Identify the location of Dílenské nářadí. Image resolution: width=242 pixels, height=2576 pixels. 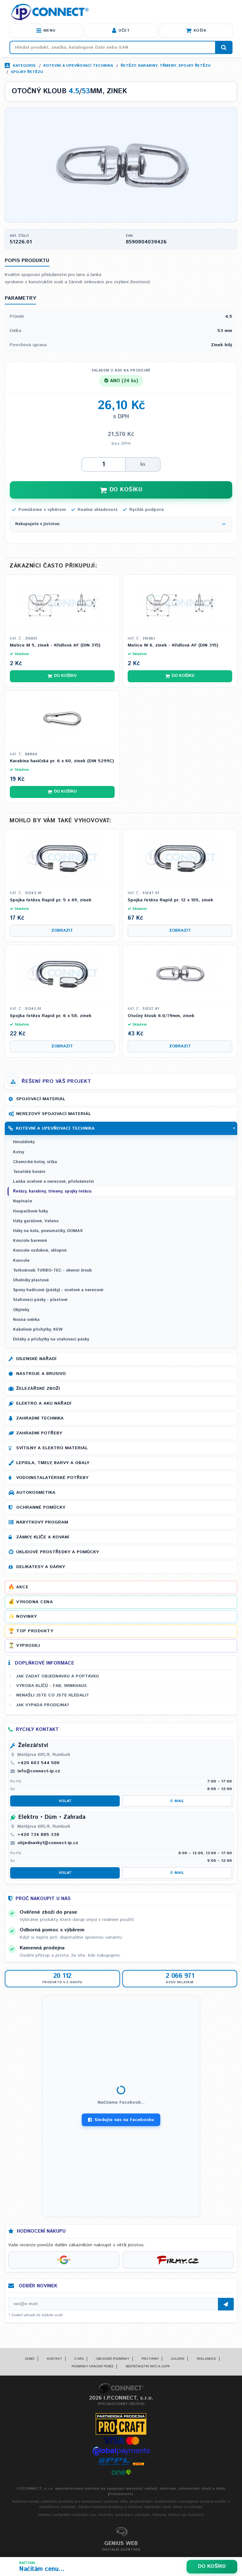
(36, 1359).